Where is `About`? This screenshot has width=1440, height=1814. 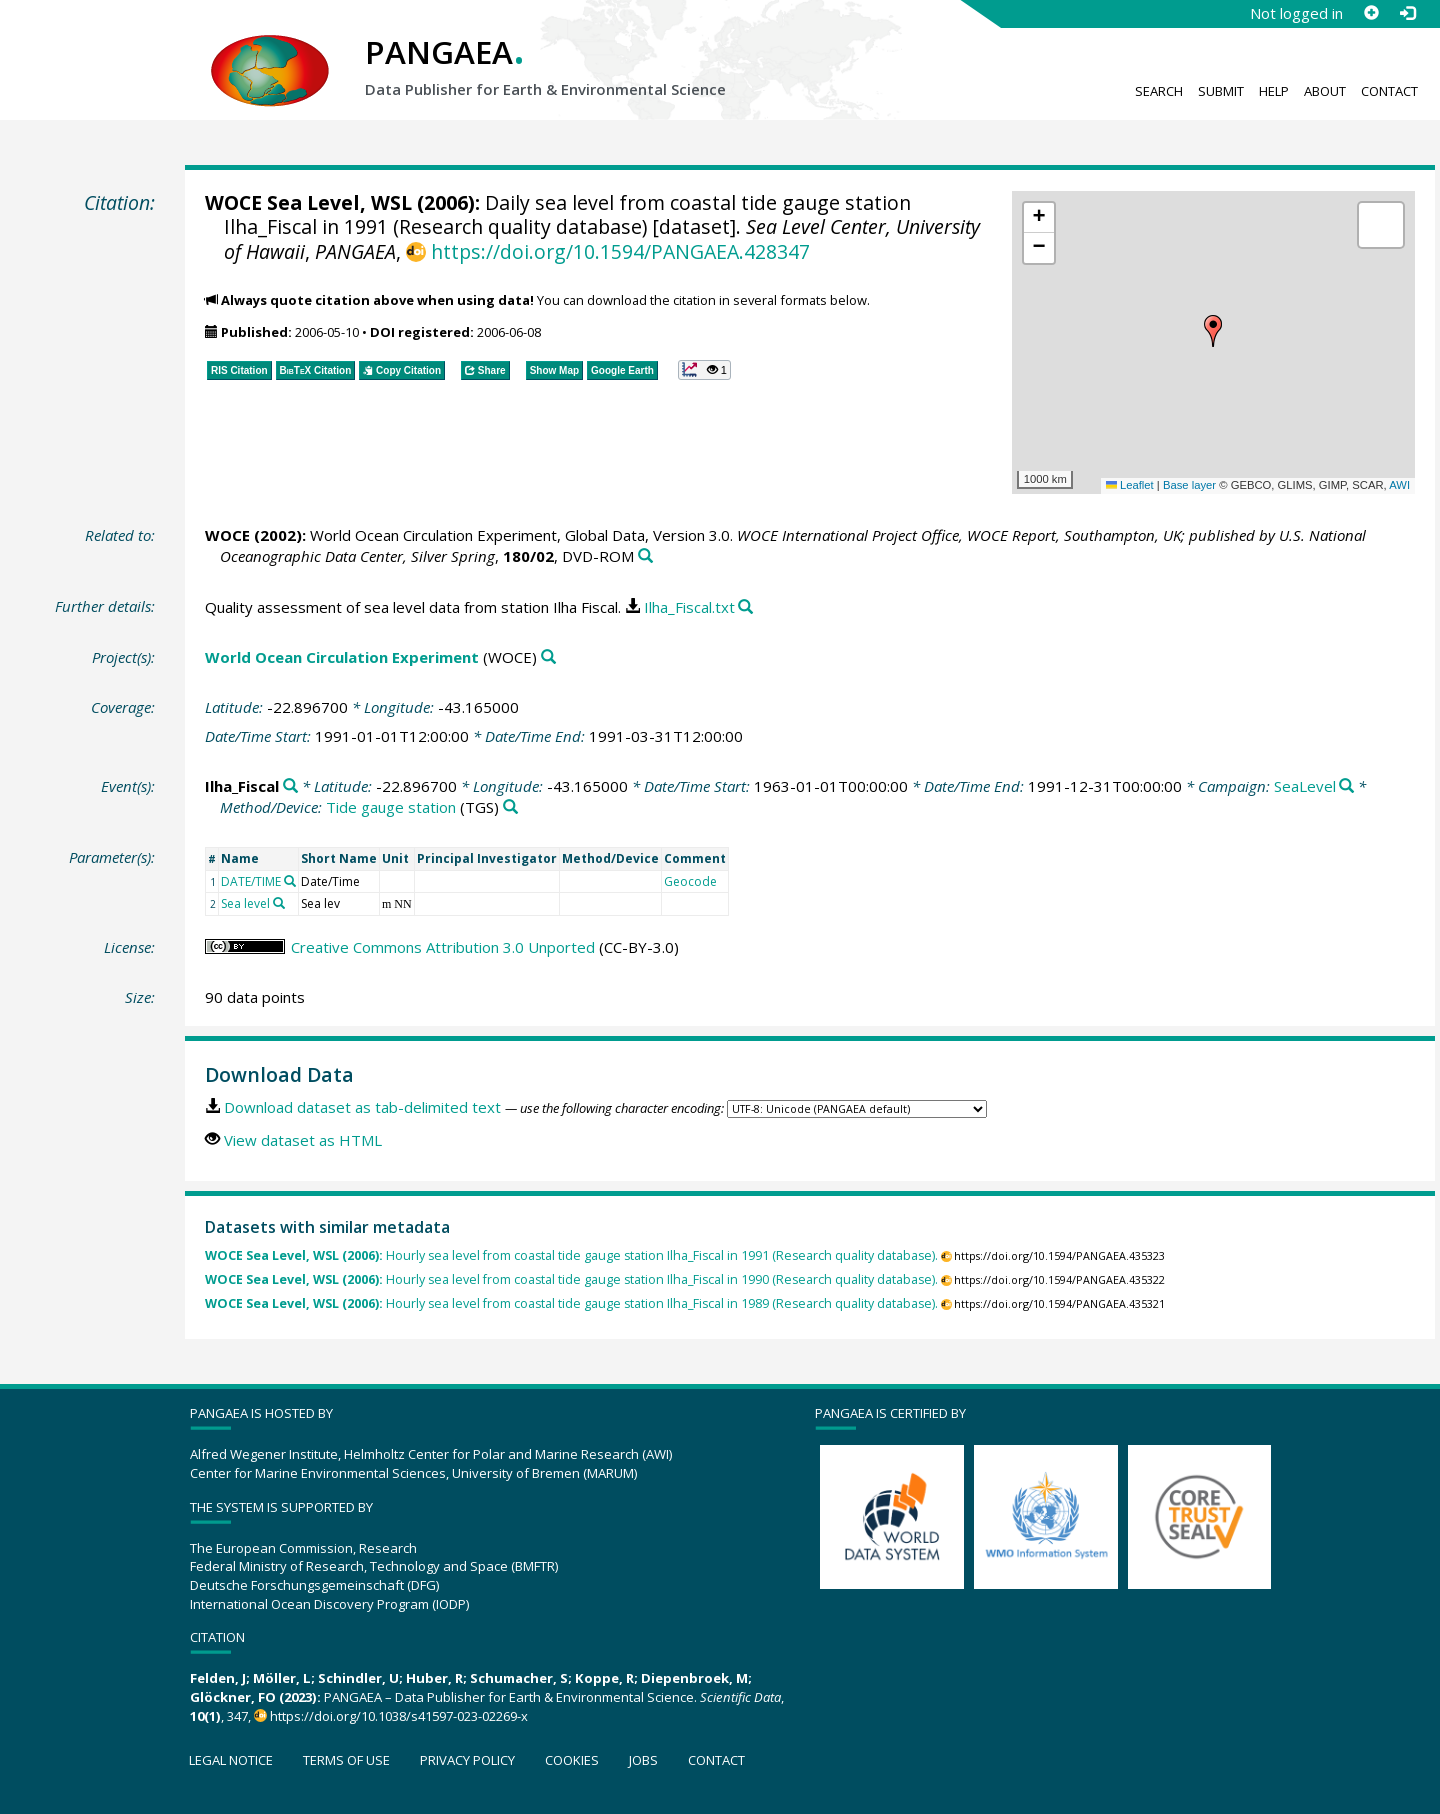
About is located at coordinates (1325, 91).